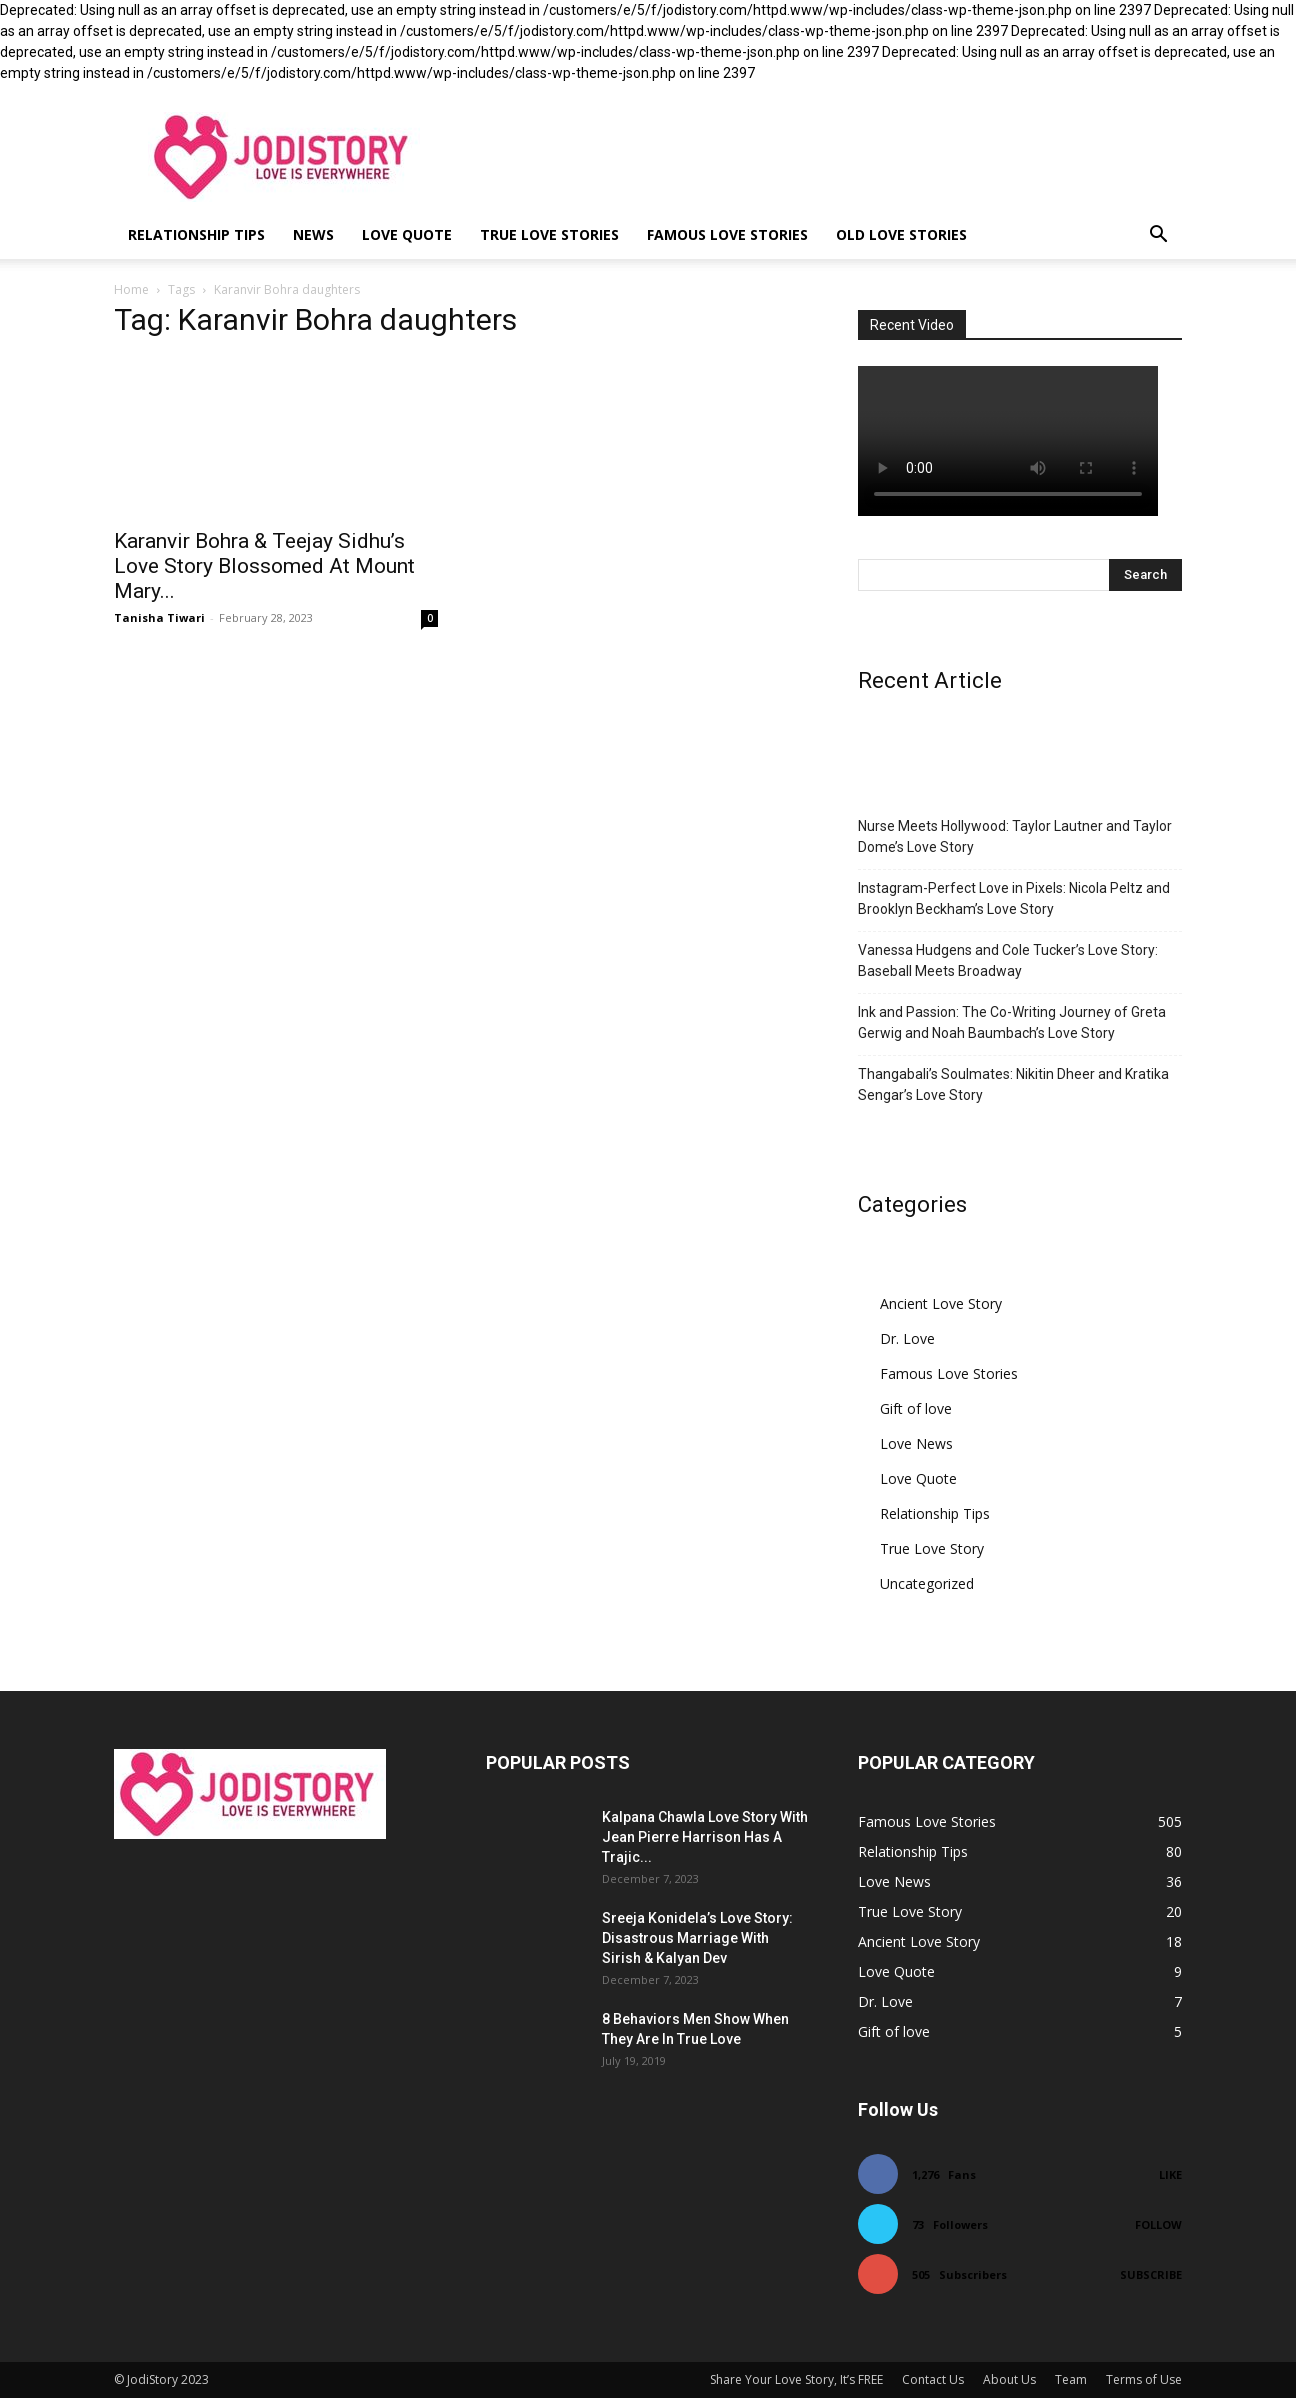 The width and height of the screenshot is (1296, 2398). What do you see at coordinates (1008, 960) in the screenshot?
I see `Vanessa Hudgens and Cole Tucker’s Love Story: Baseball Meets Broadway` at bounding box center [1008, 960].